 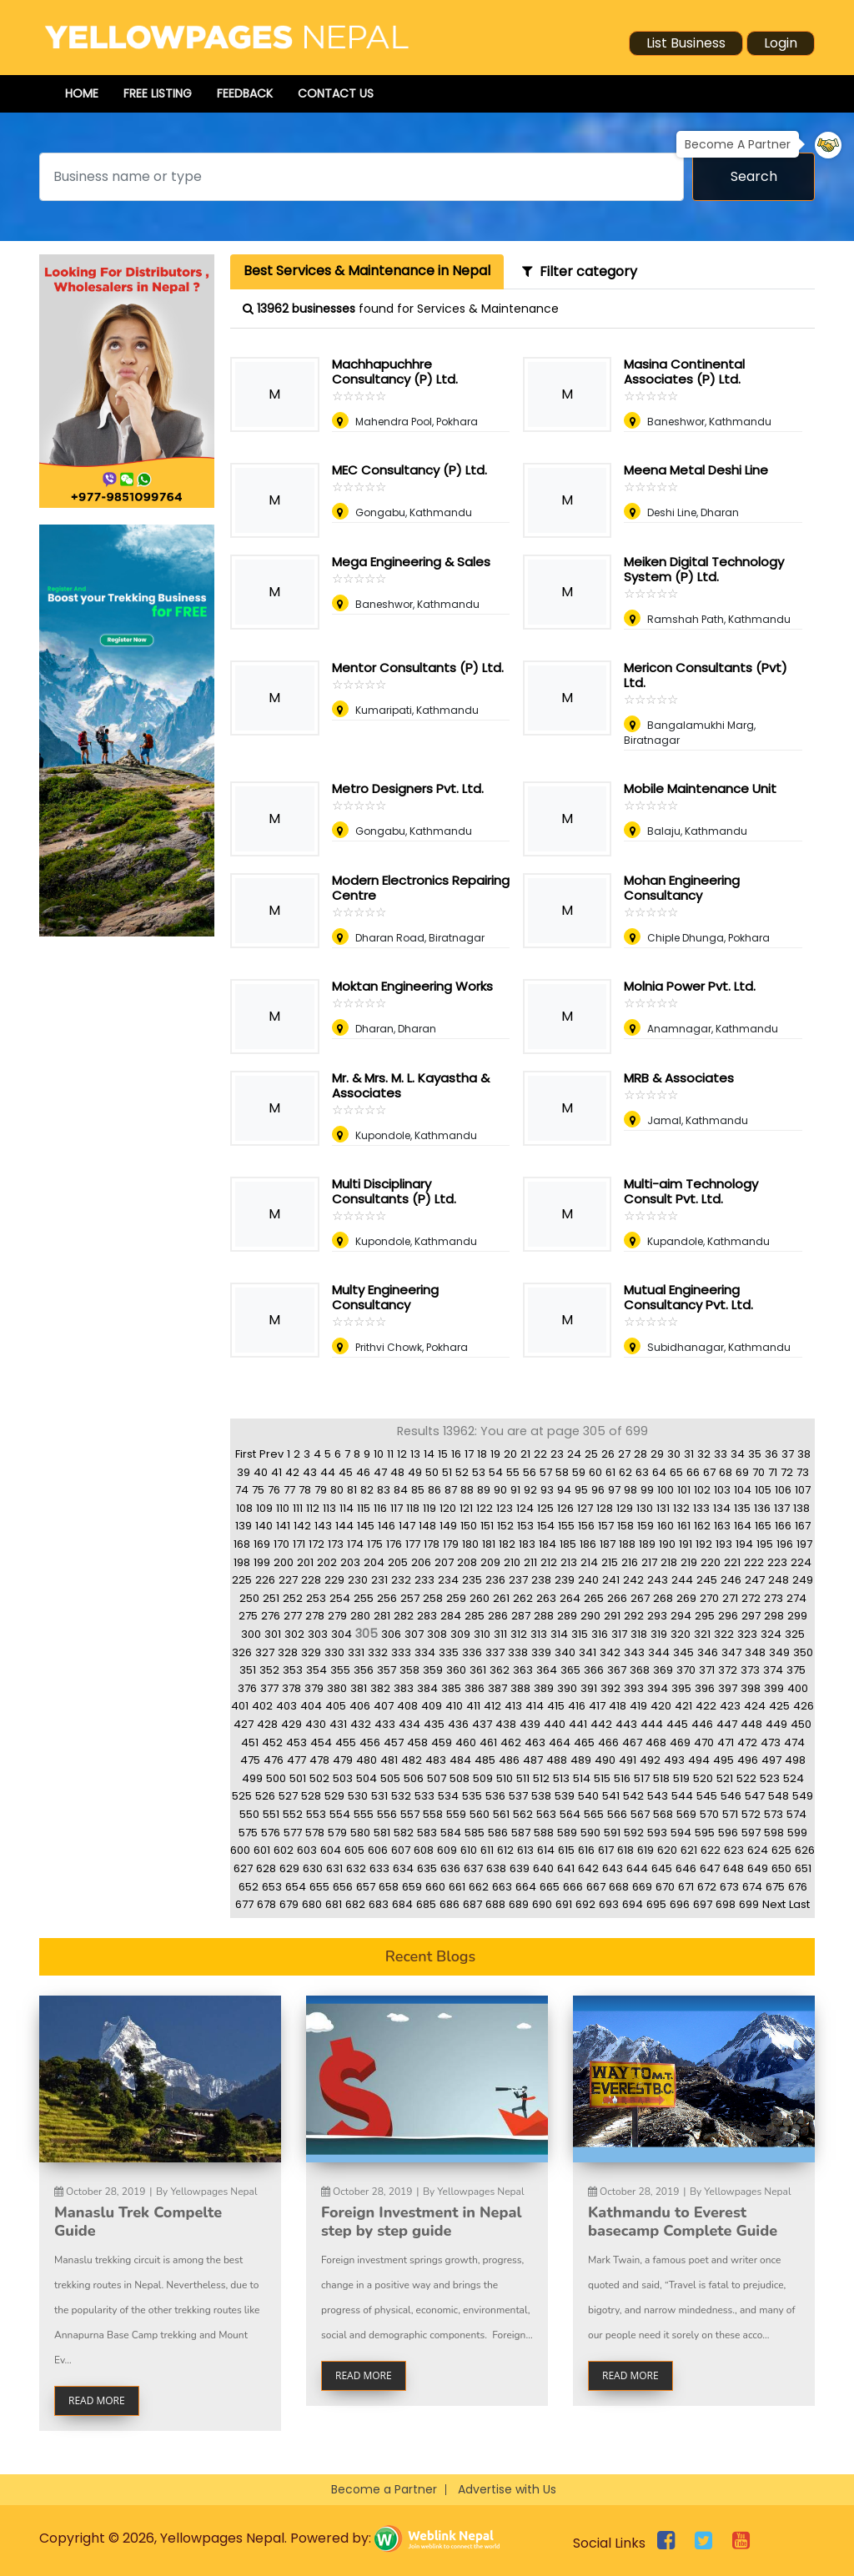 What do you see at coordinates (793, 1778) in the screenshot?
I see `524` at bounding box center [793, 1778].